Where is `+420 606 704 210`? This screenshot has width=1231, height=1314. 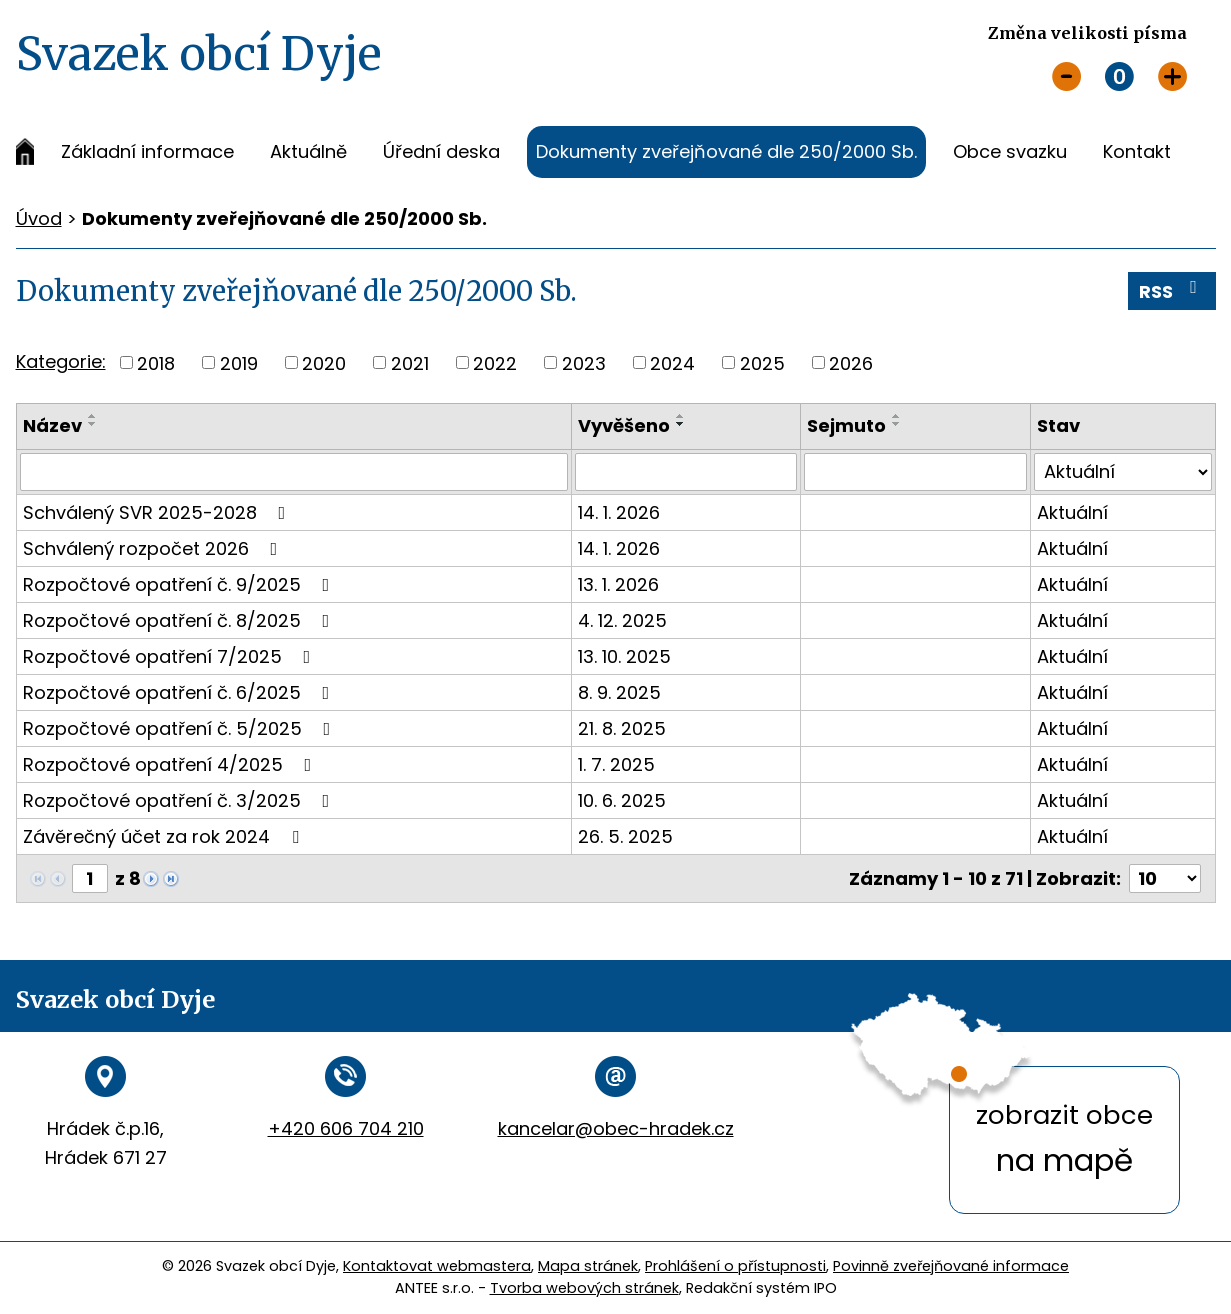
+420 606 704 210 is located at coordinates (346, 1128).